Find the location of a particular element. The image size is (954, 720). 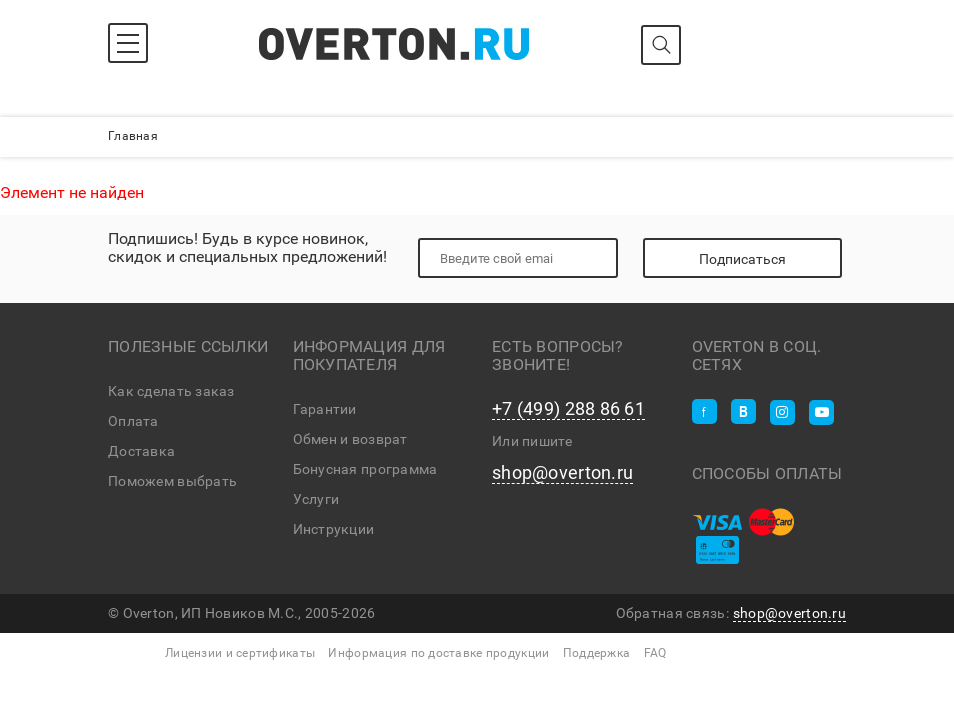

+7 (499) 288 86 61 is located at coordinates (568, 409).